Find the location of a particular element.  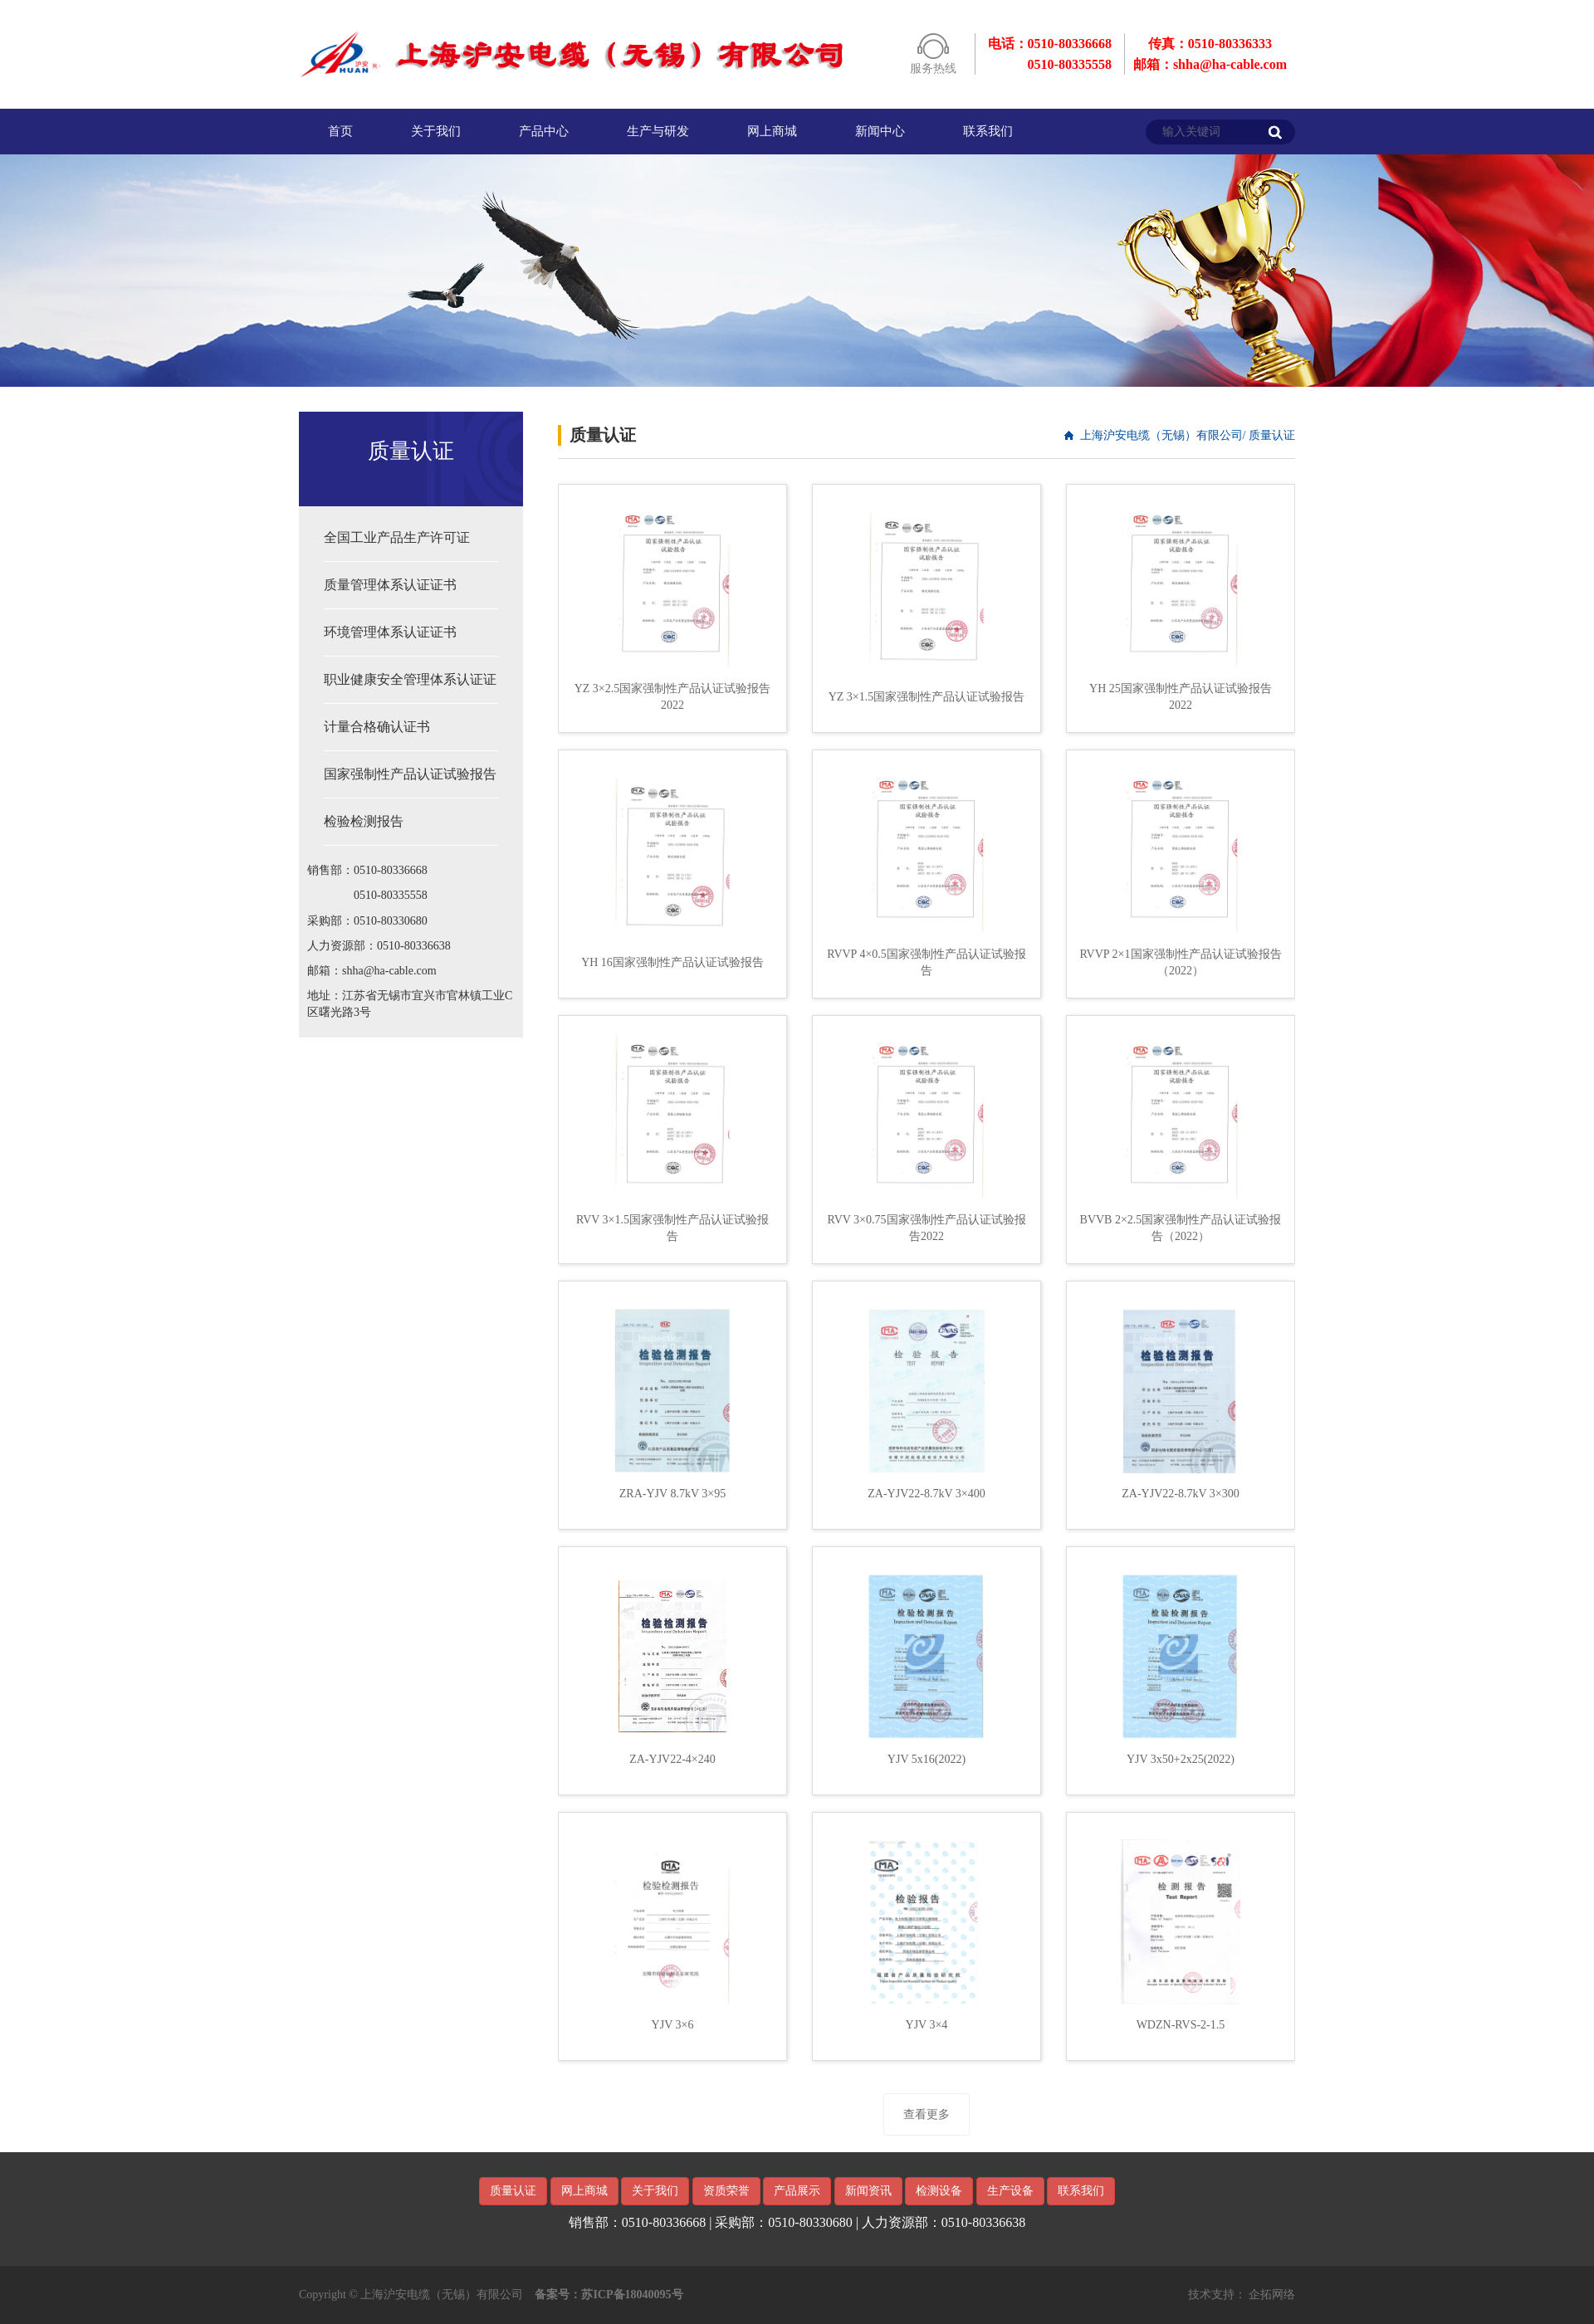

新闻资讯 is located at coordinates (868, 2191).